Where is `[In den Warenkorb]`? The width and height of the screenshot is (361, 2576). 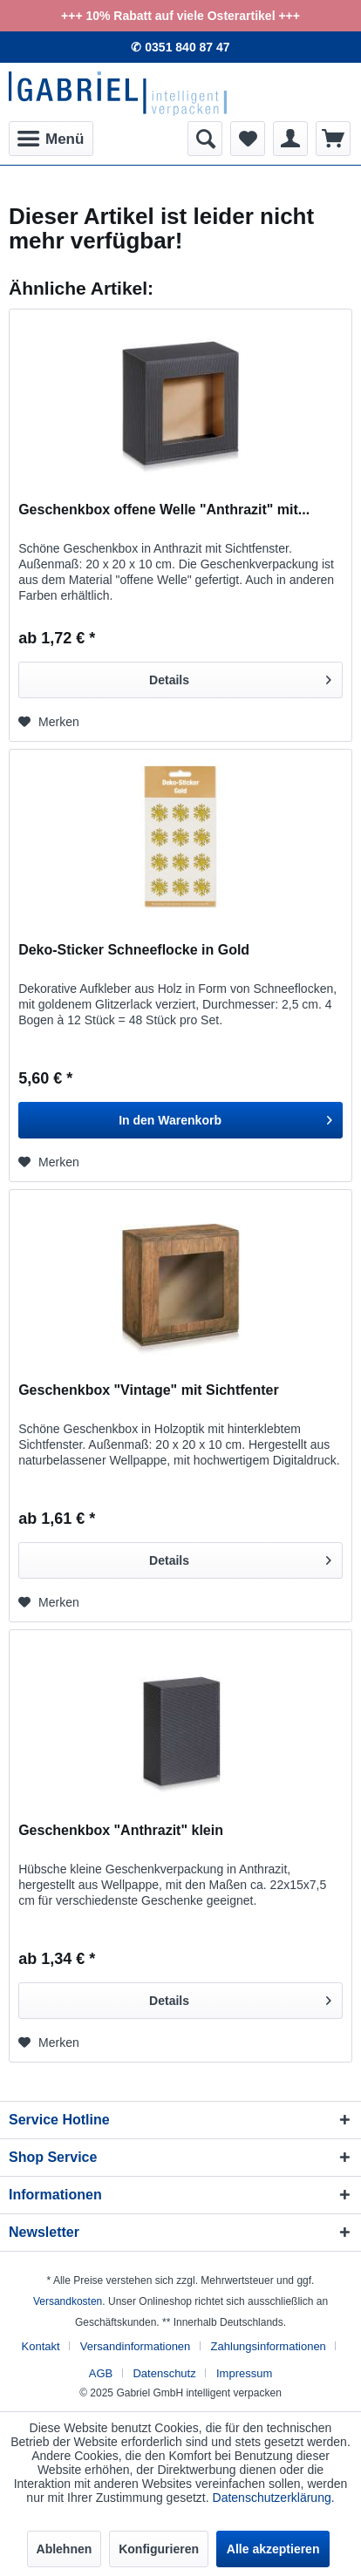
[In den Warenkorb] is located at coordinates (180, 1120).